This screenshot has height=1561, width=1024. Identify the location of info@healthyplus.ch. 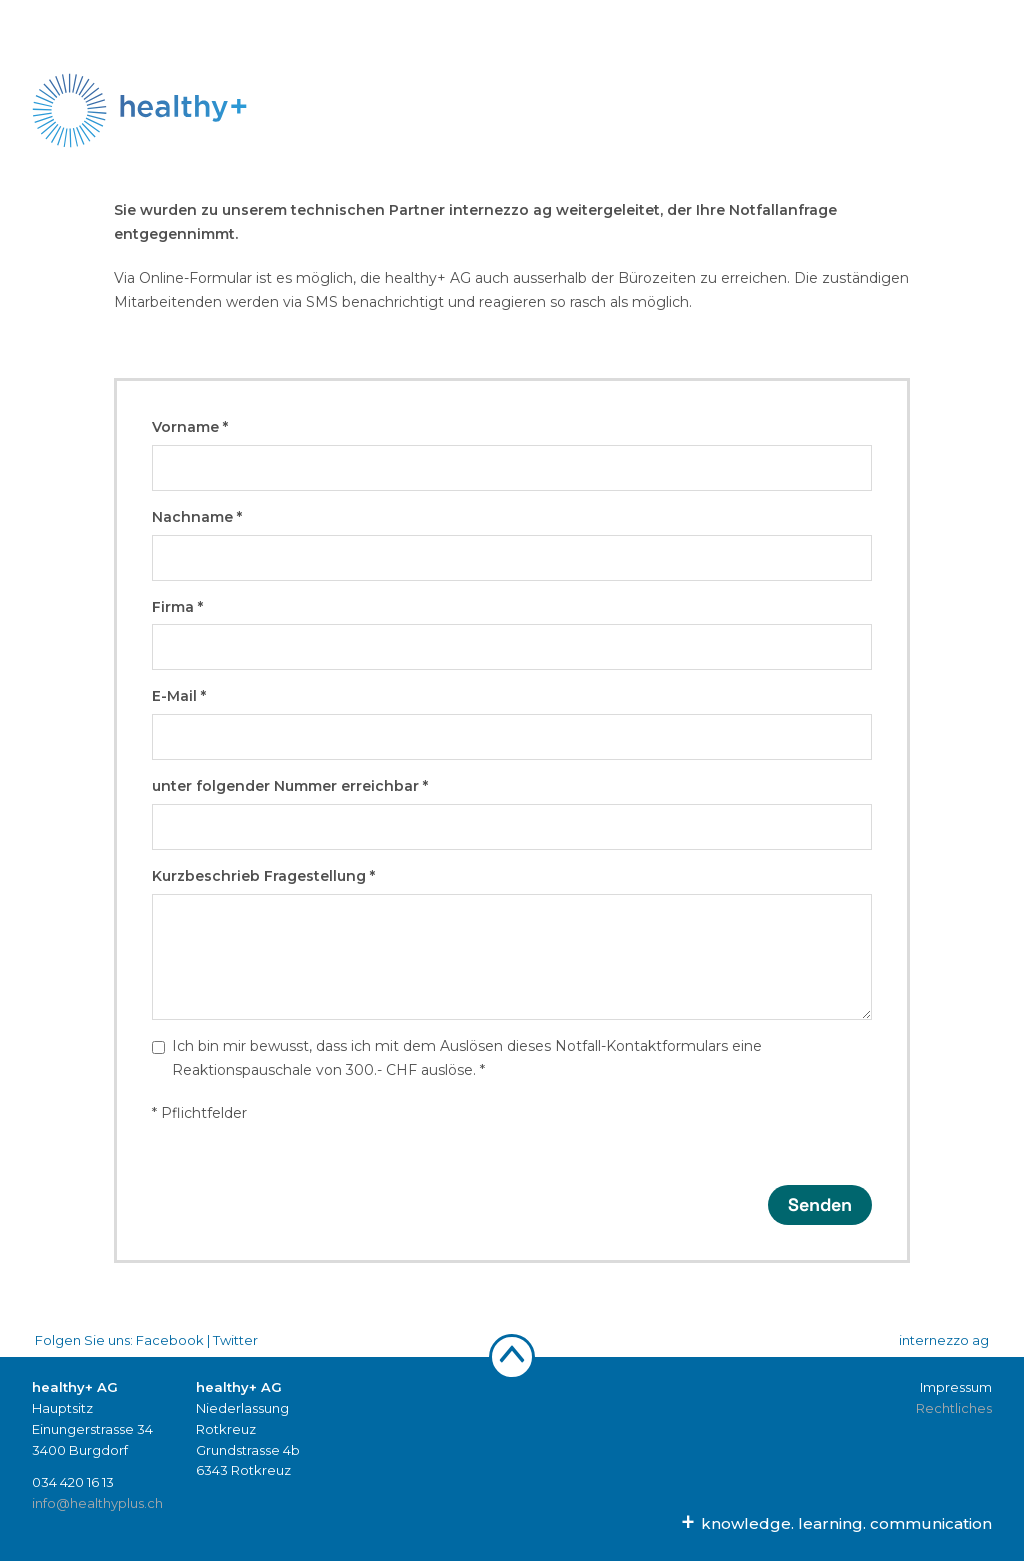
(97, 1503).